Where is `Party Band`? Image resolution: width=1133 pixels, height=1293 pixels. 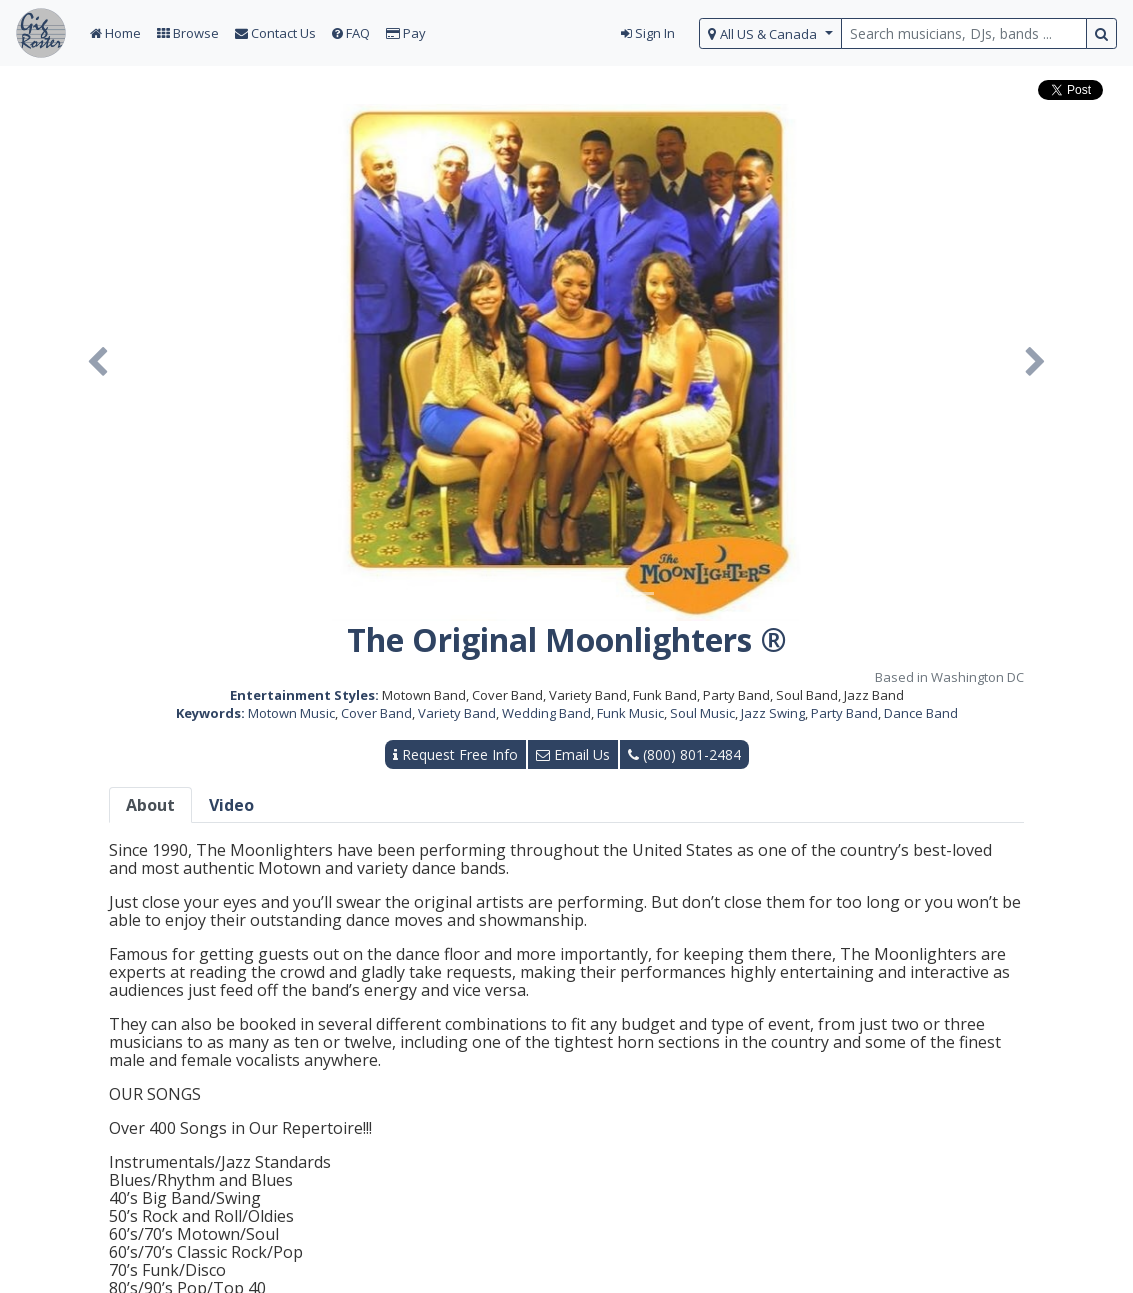 Party Band is located at coordinates (844, 713).